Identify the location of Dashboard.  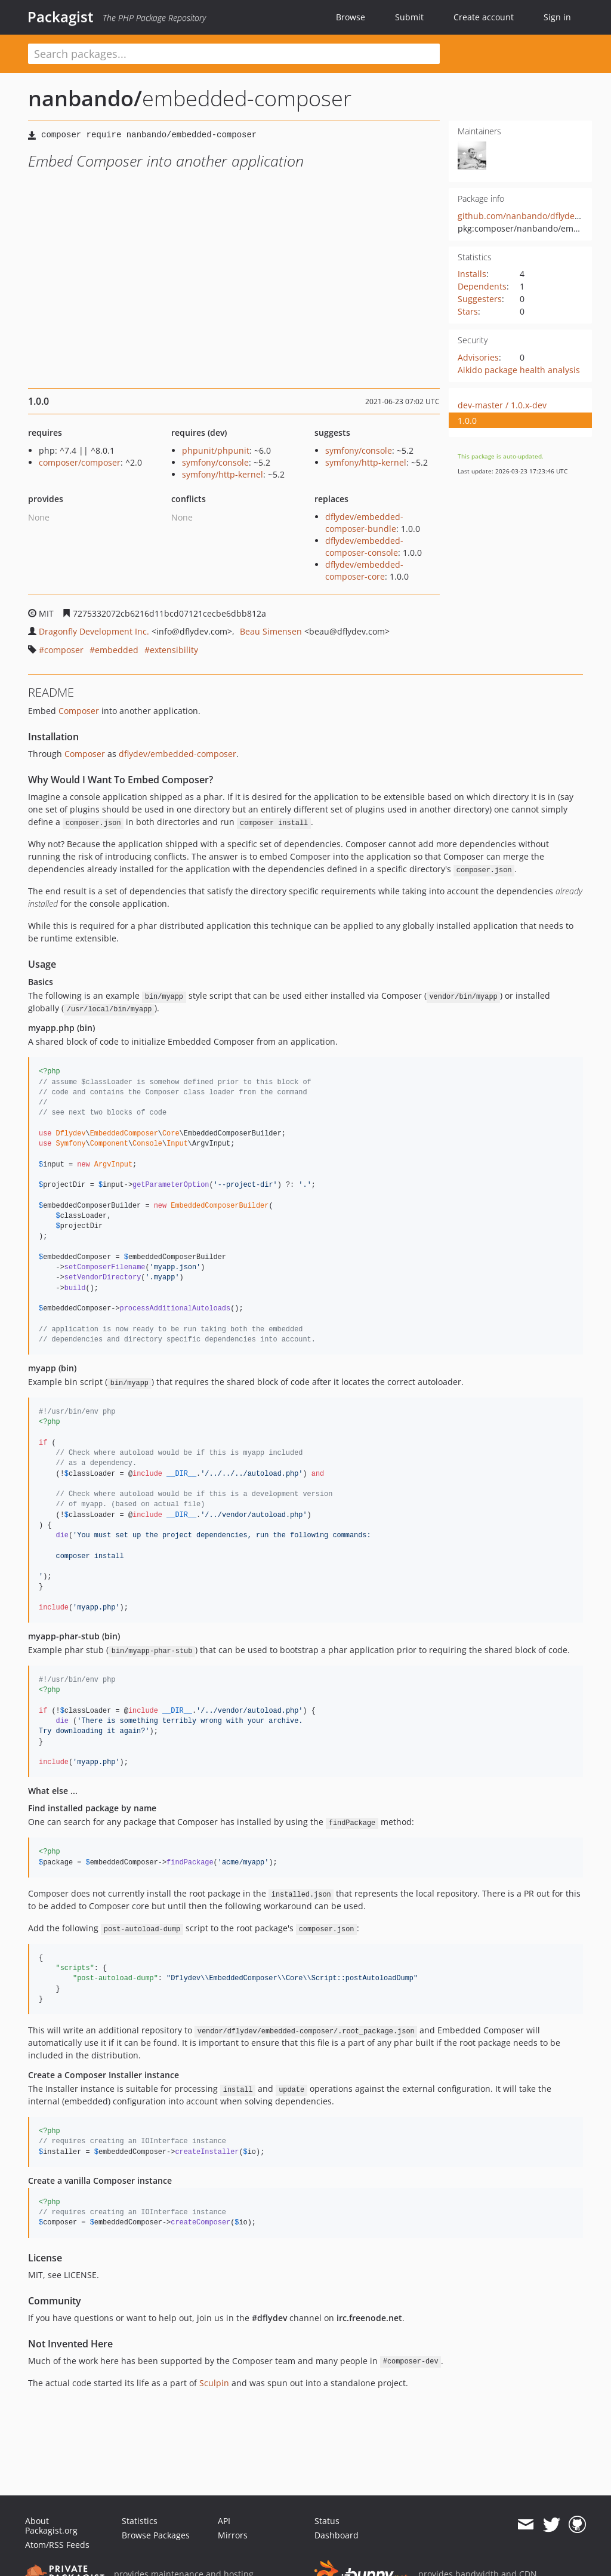
(336, 2535).